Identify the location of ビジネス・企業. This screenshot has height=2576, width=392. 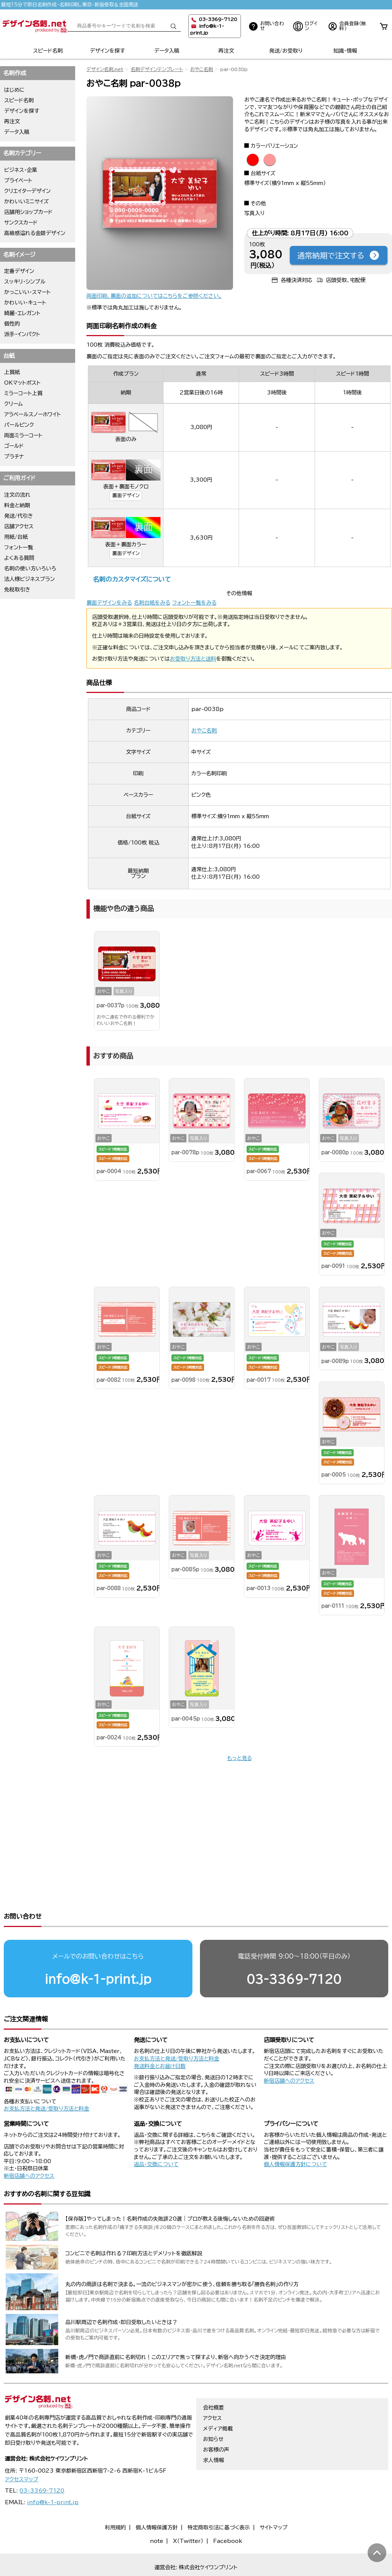
(20, 170).